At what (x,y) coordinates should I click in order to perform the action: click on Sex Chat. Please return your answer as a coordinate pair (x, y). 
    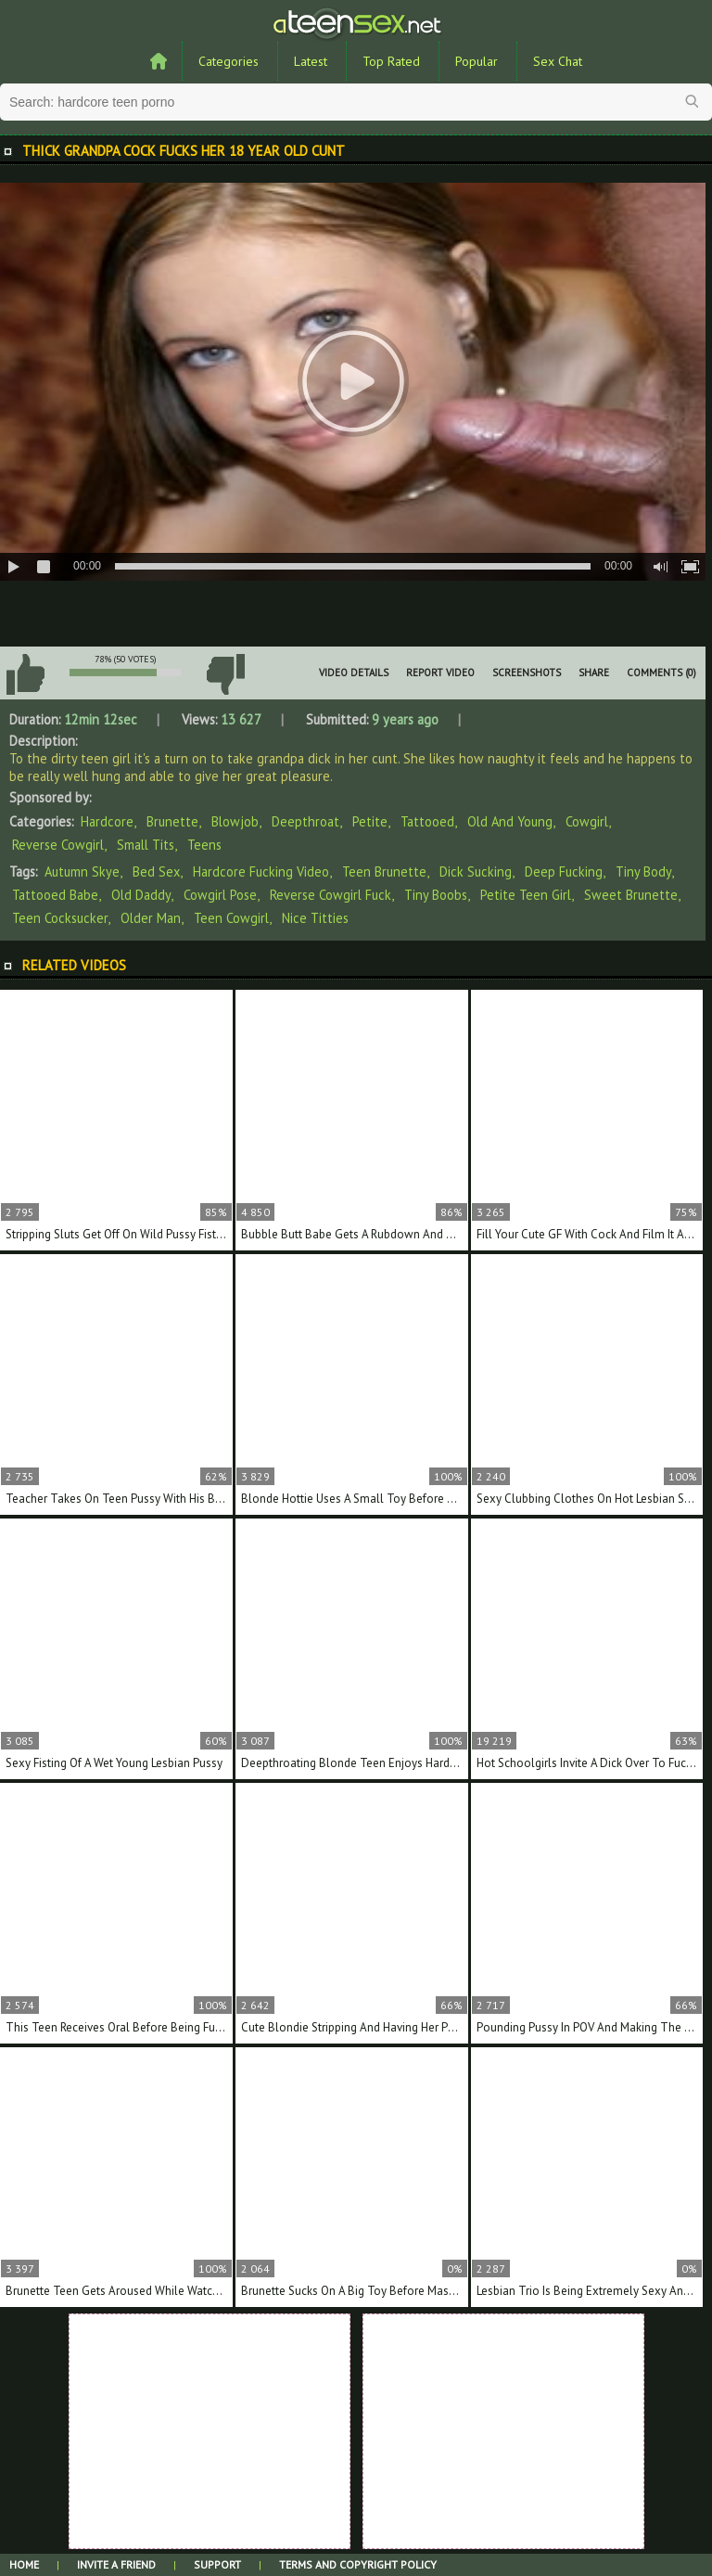
    Looking at the image, I should click on (557, 61).